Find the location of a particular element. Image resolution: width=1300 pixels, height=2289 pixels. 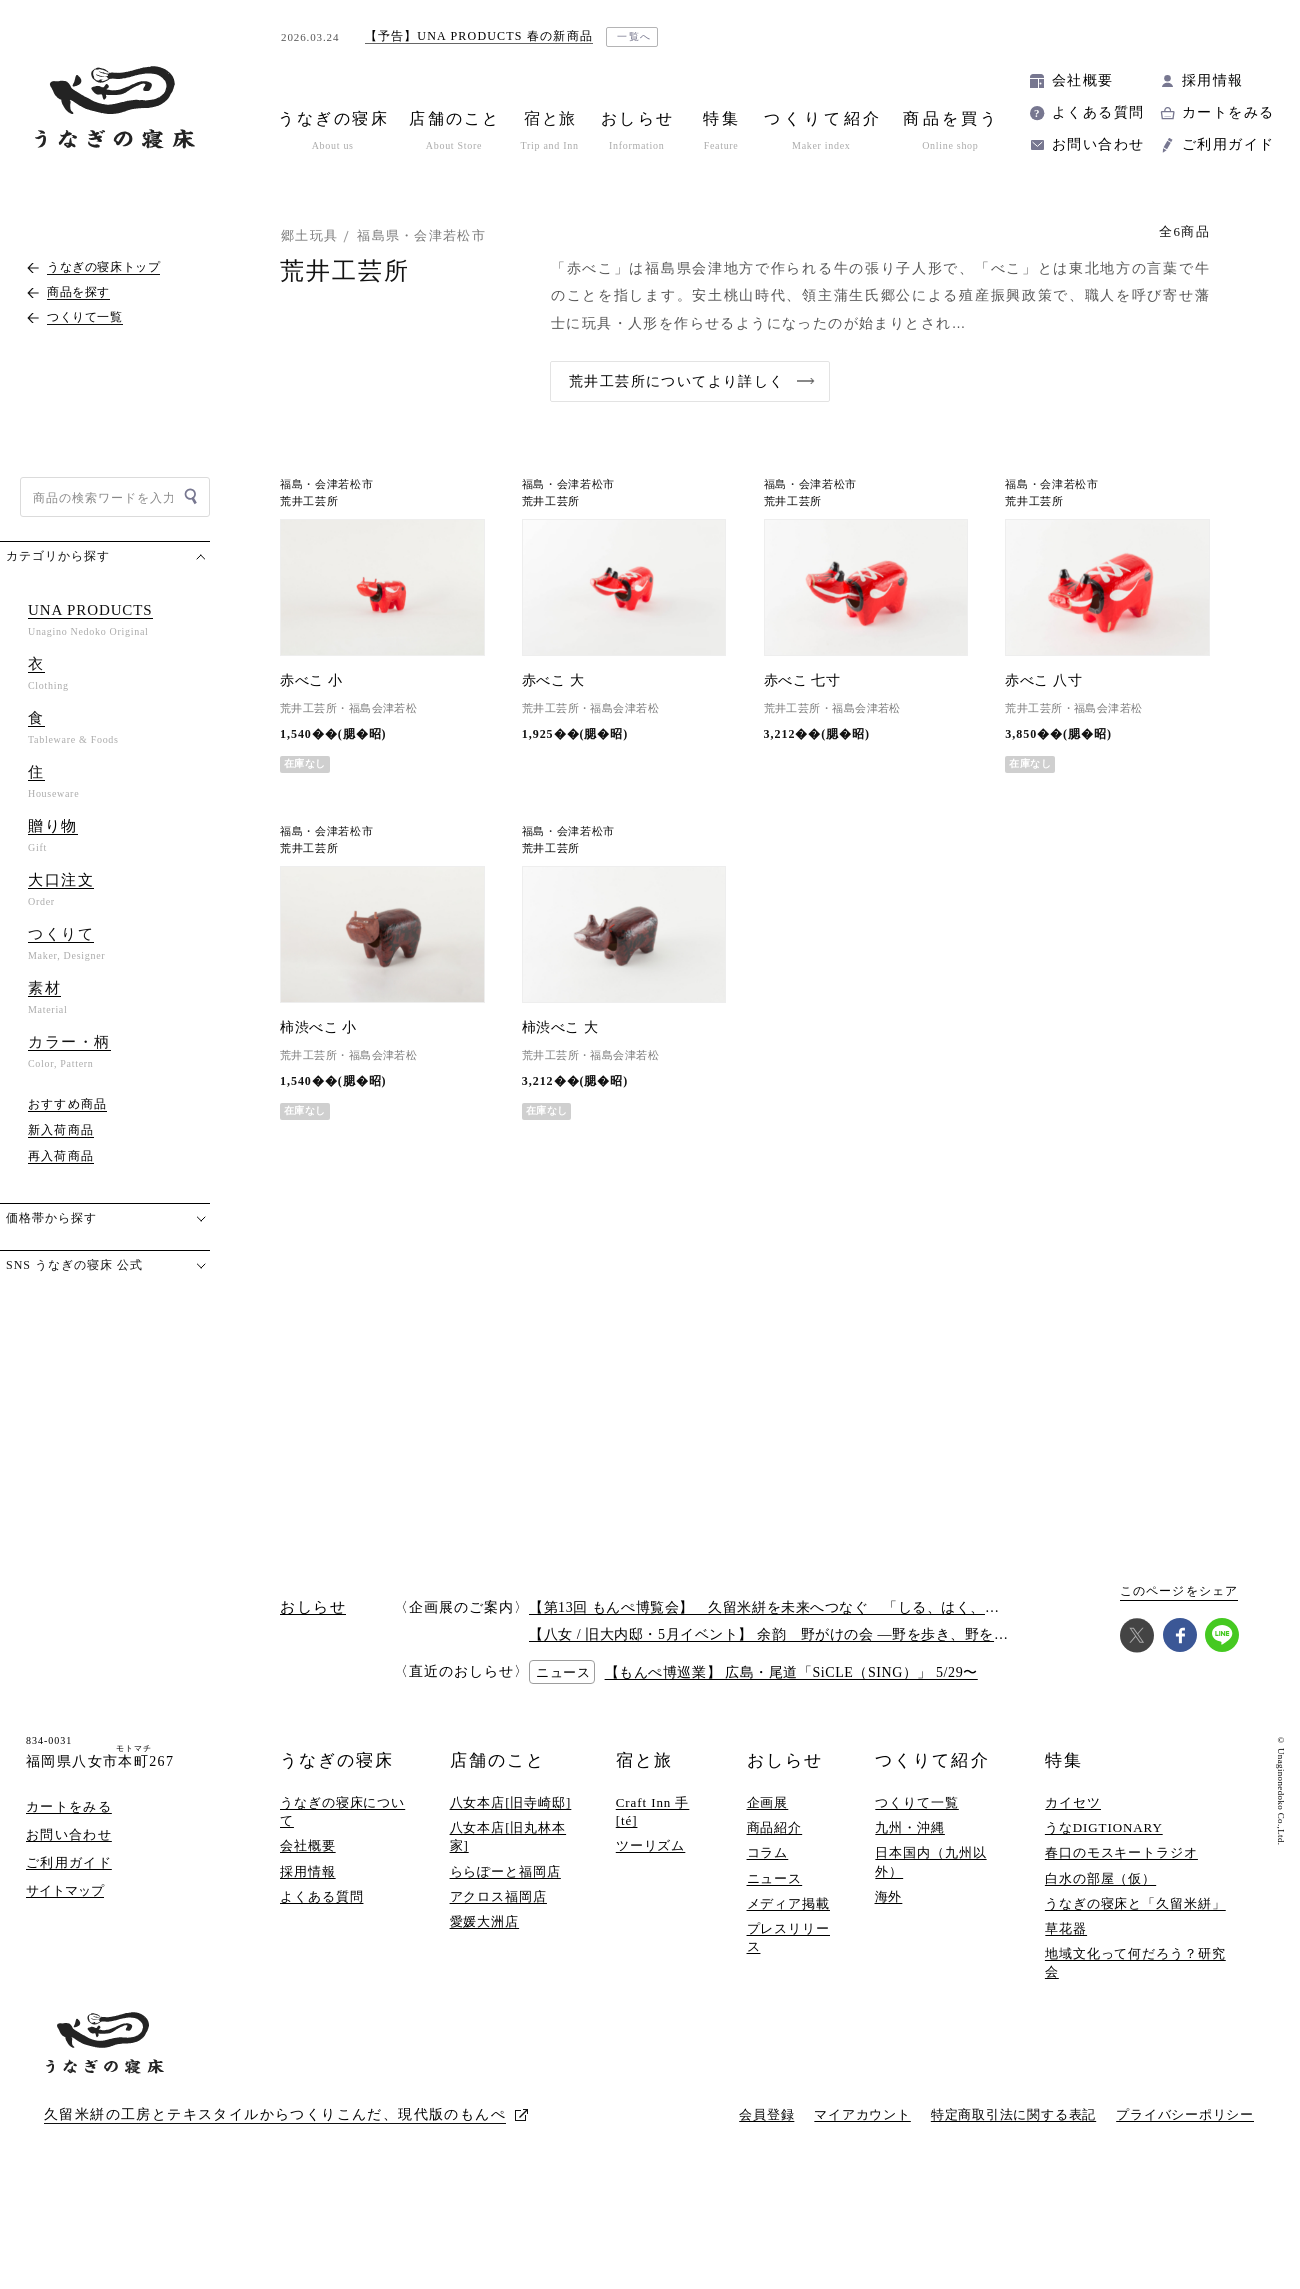

会社概要 is located at coordinates (1083, 80).